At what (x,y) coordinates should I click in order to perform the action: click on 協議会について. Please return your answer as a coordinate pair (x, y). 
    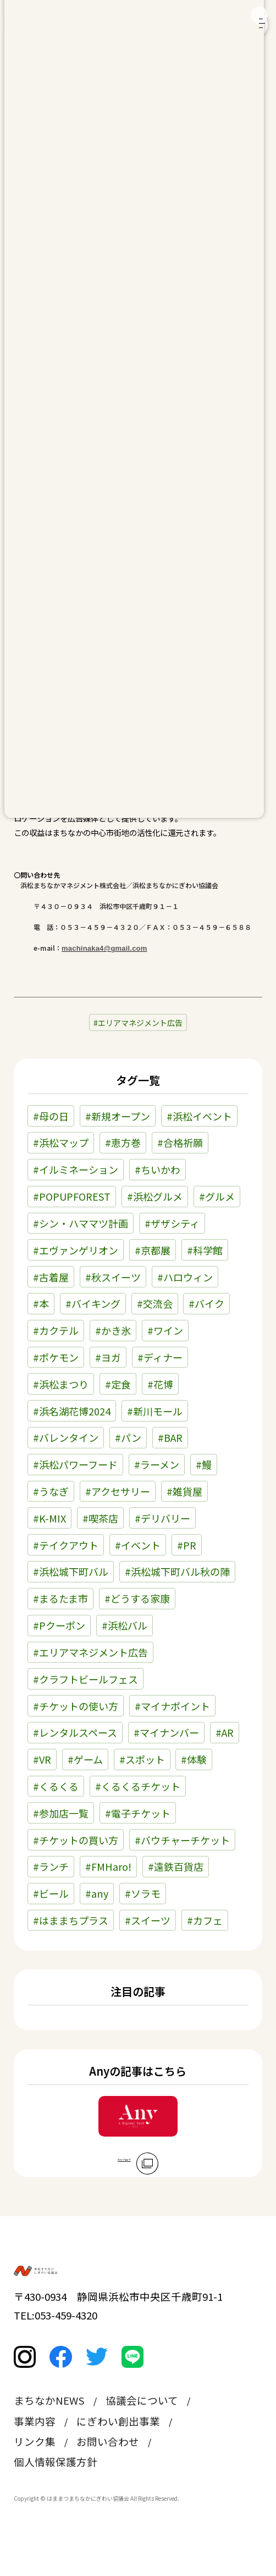
    Looking at the image, I should click on (142, 2431).